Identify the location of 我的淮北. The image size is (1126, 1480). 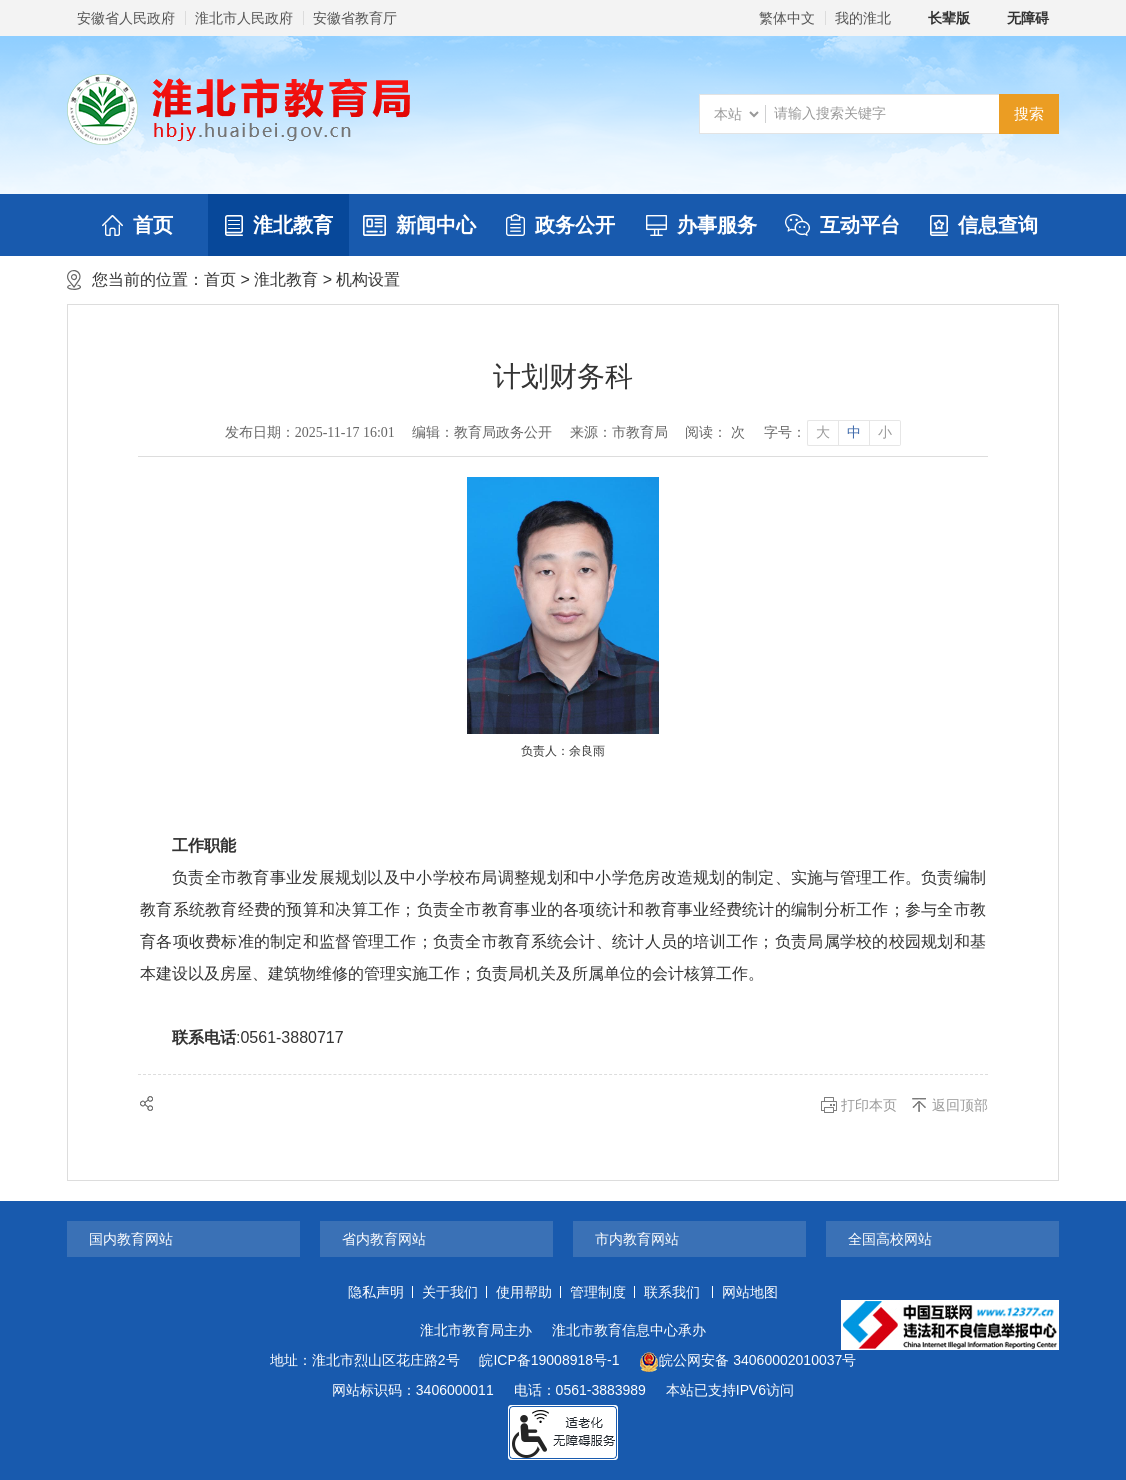
(863, 18).